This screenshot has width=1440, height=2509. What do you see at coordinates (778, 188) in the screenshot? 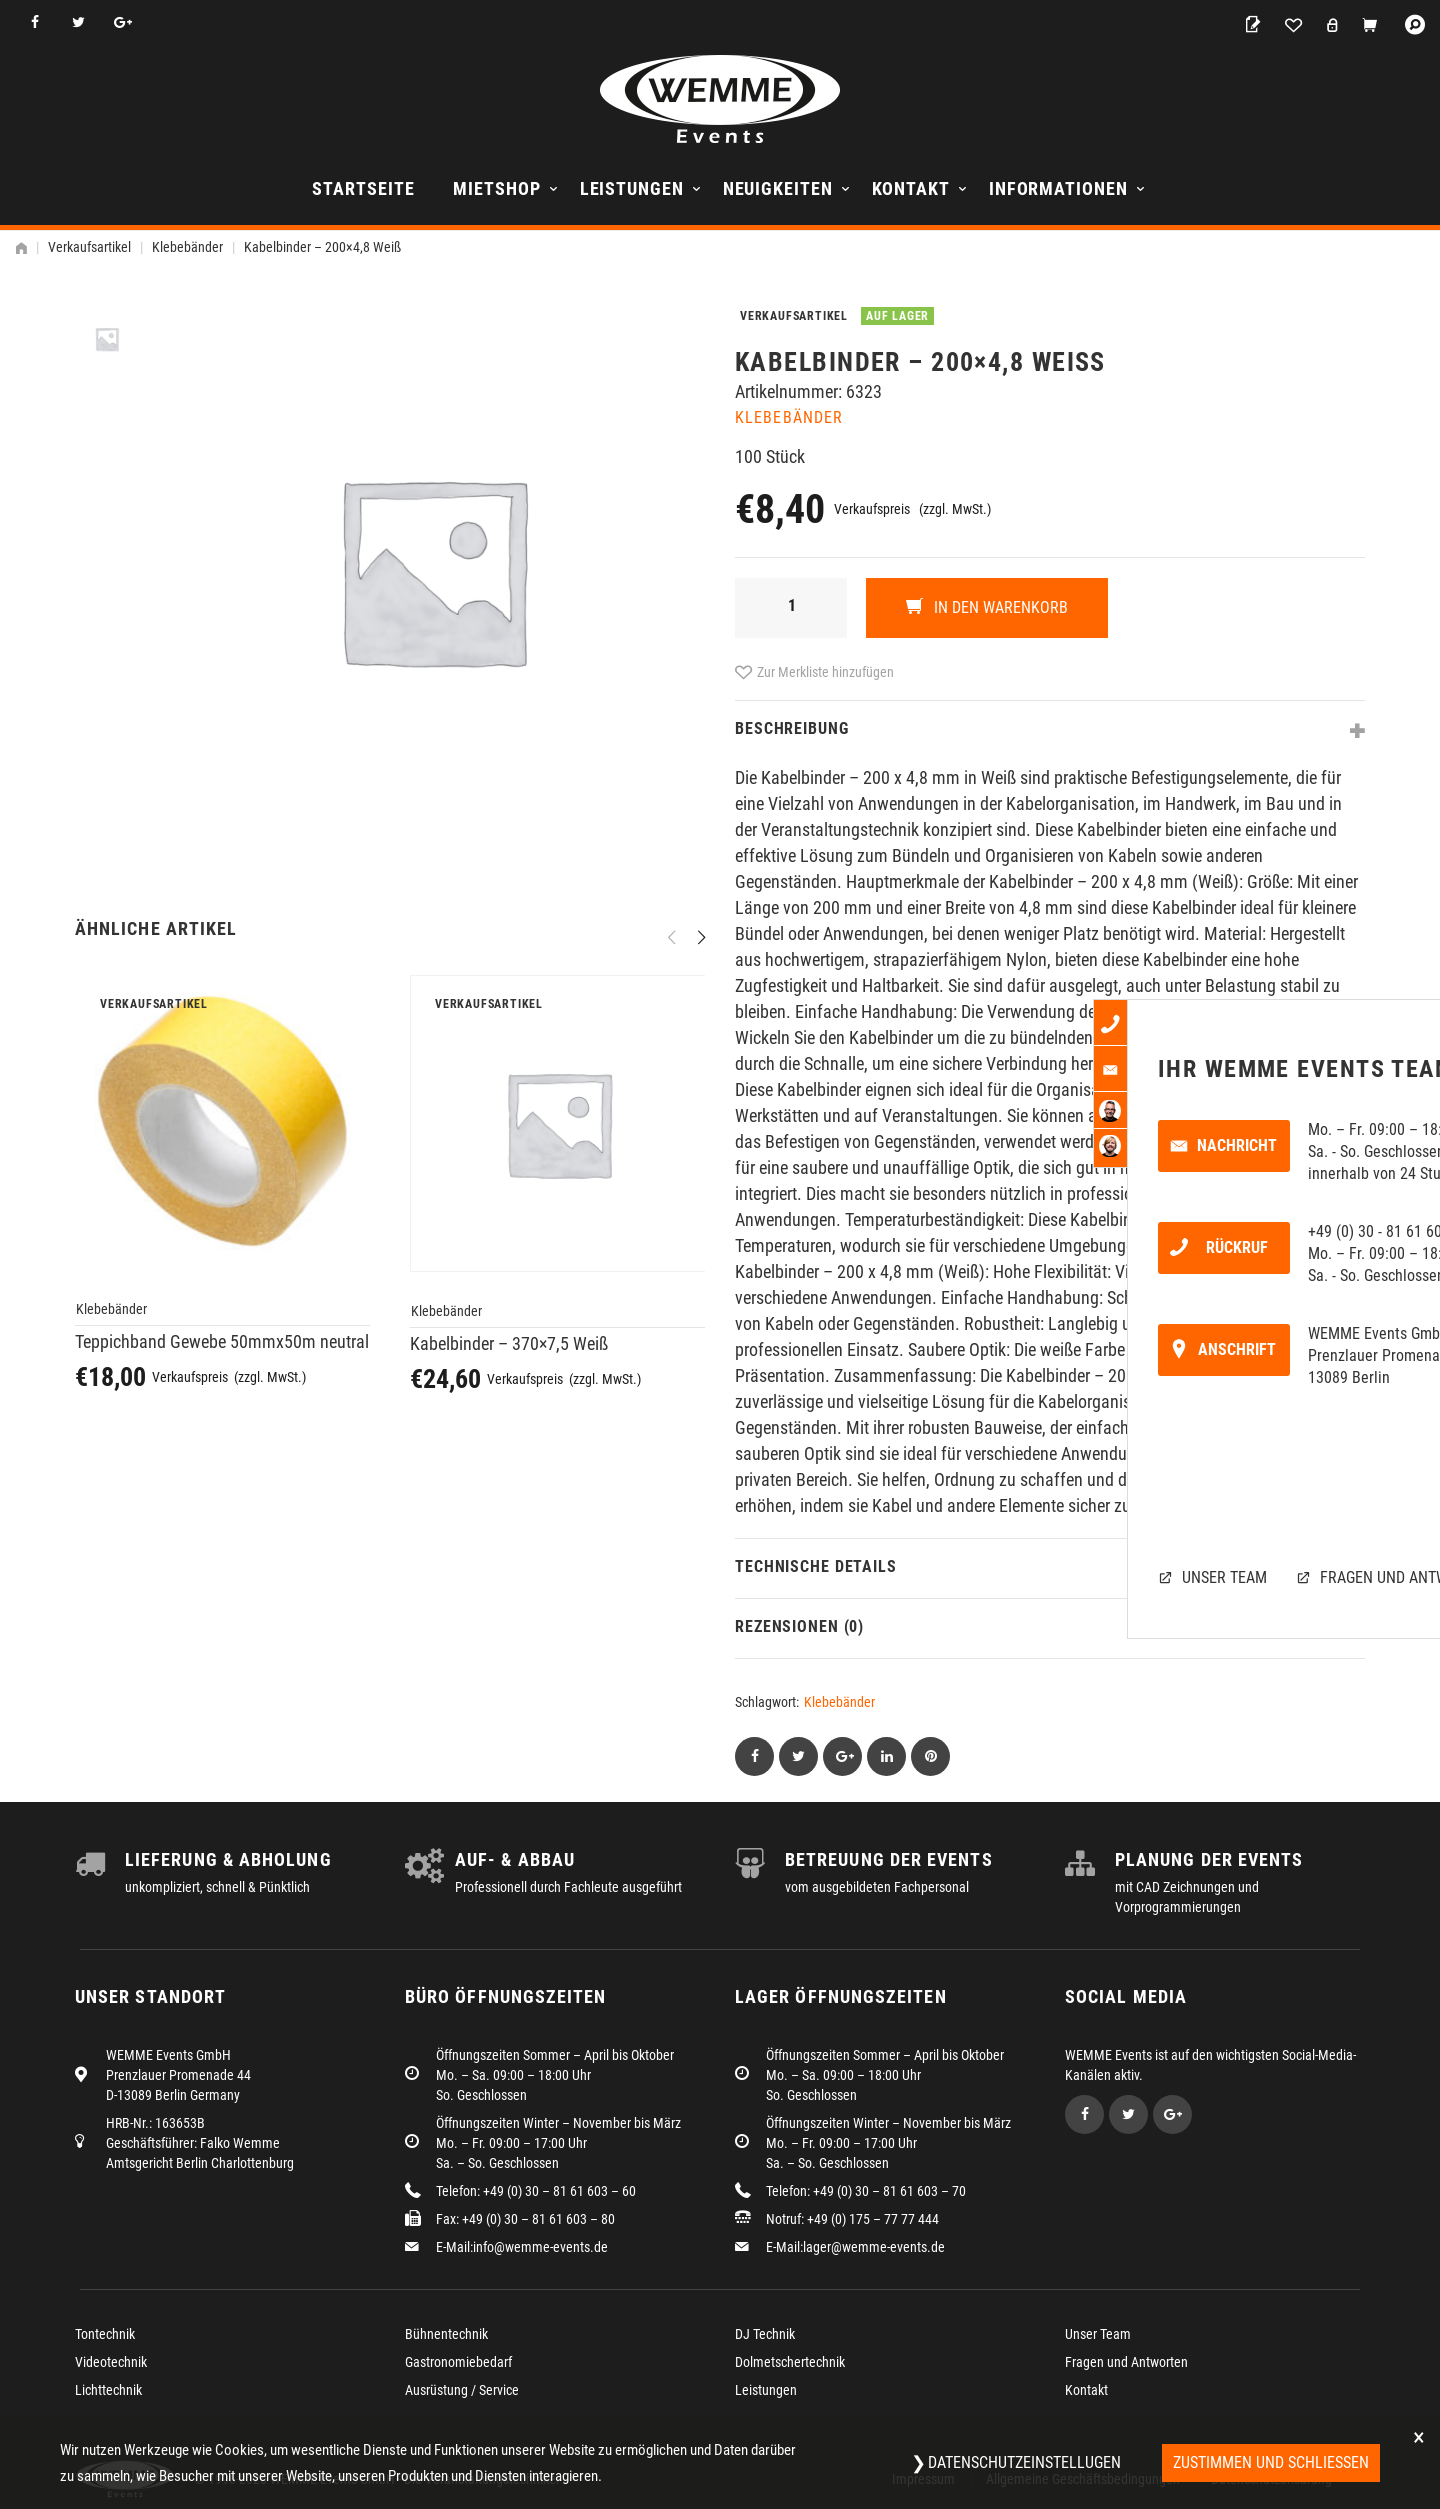
I see `Neuigkeiten` at bounding box center [778, 188].